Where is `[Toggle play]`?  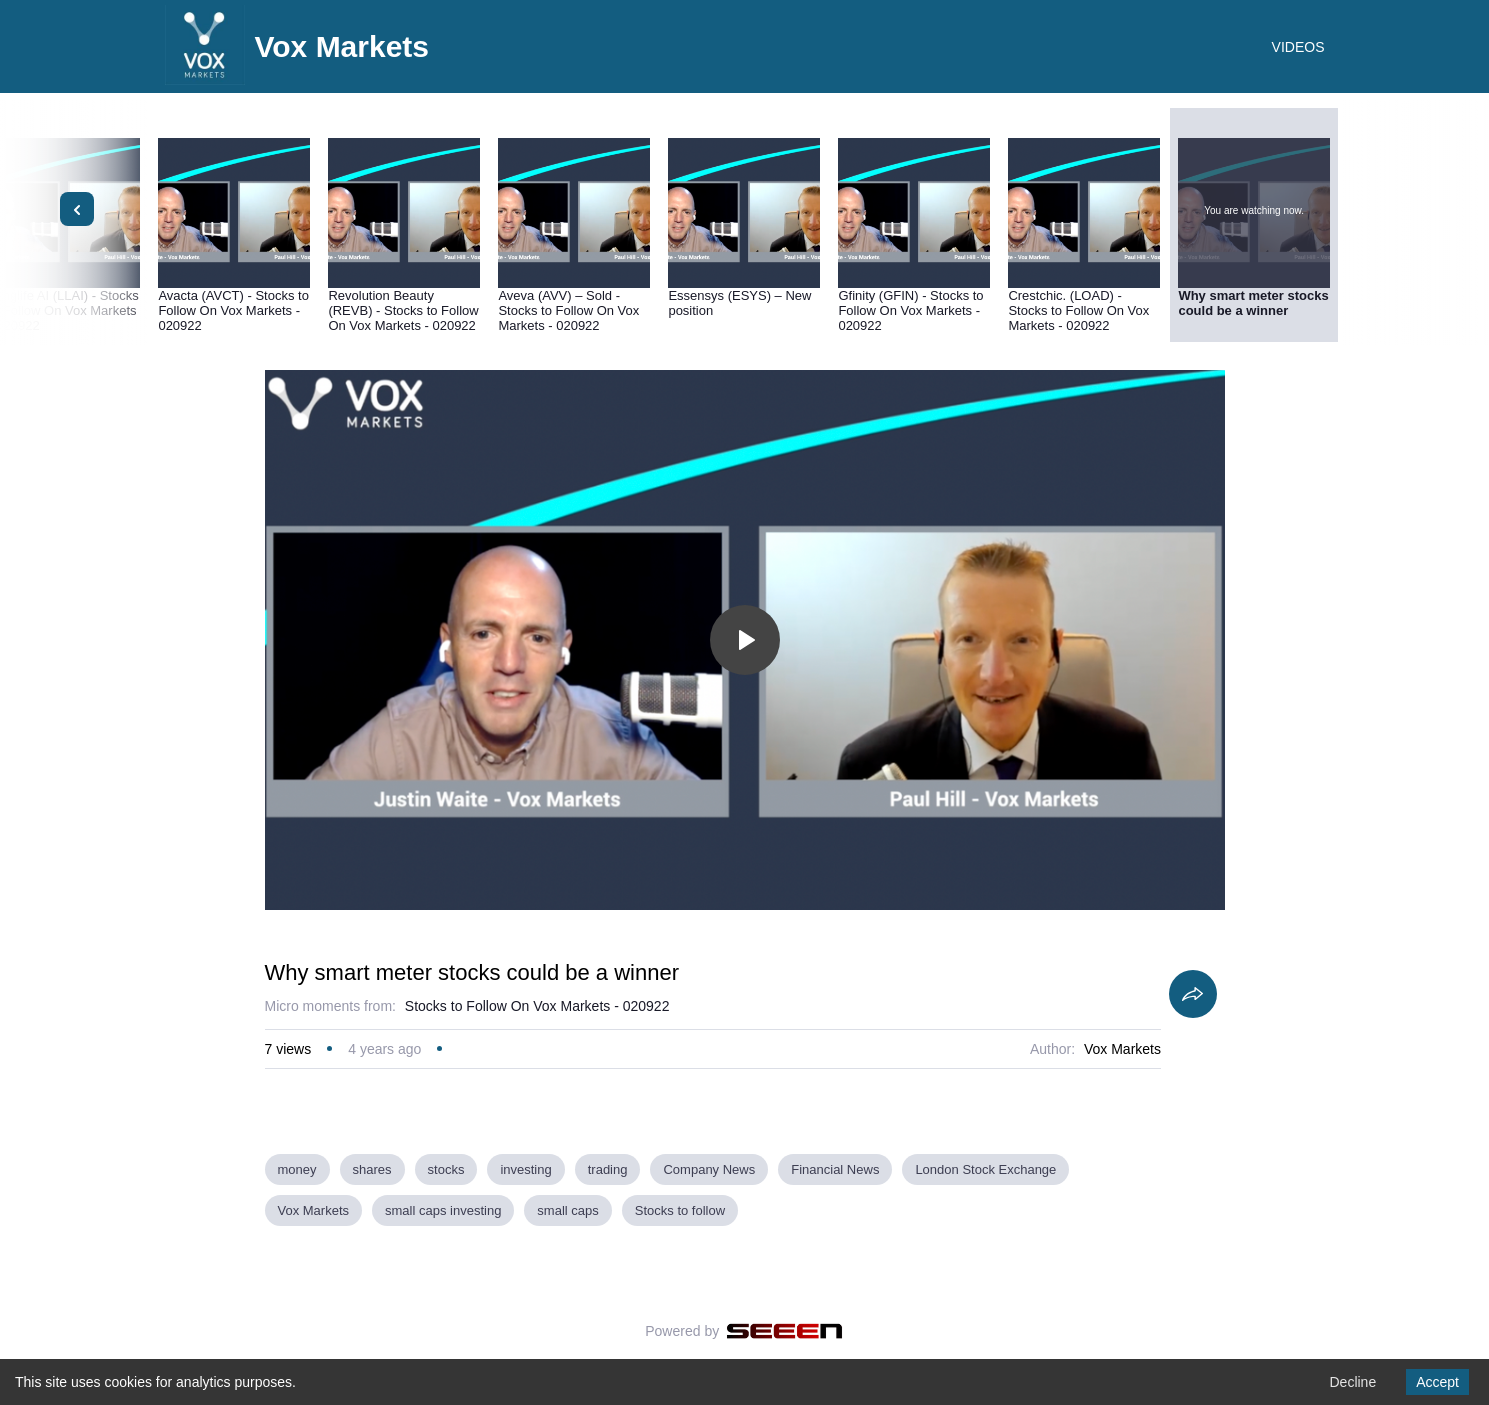
[Toggle play] is located at coordinates (745, 640).